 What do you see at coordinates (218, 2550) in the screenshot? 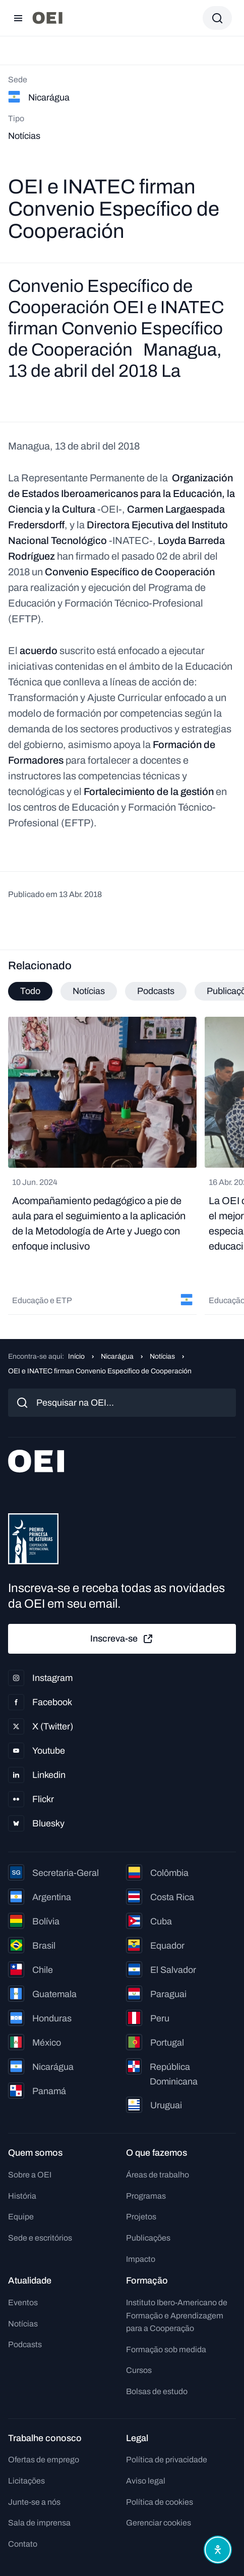
I see `[Abrir menu de acessibilidade]` at bounding box center [218, 2550].